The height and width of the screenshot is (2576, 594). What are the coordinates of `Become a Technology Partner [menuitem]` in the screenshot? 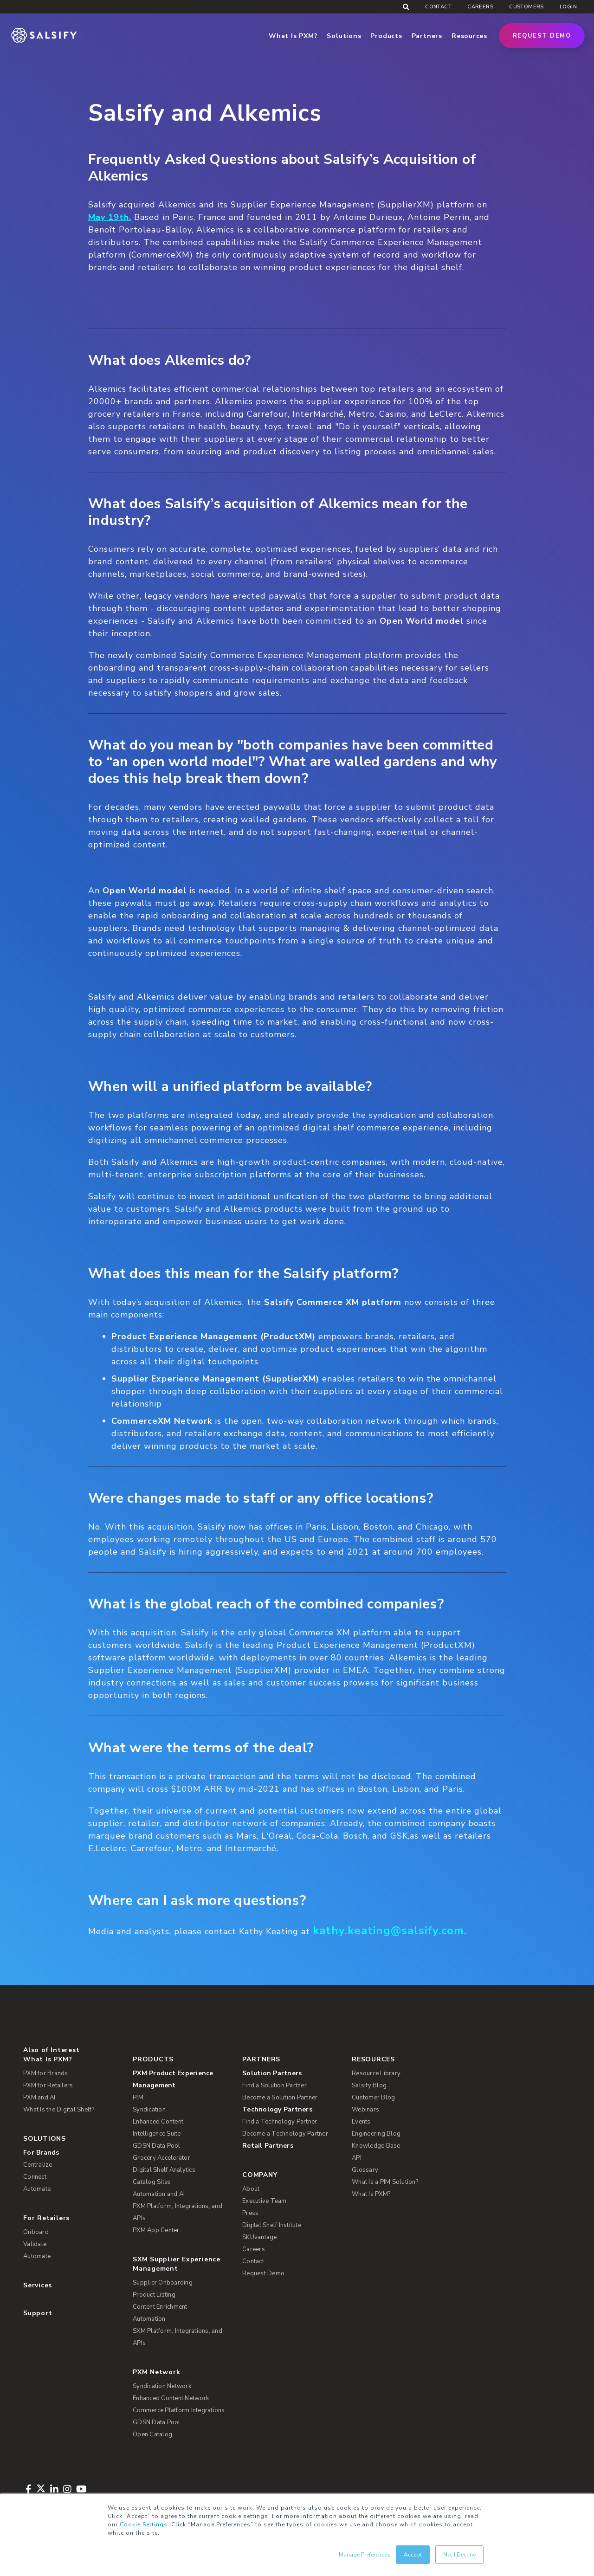 It's located at (285, 2134).